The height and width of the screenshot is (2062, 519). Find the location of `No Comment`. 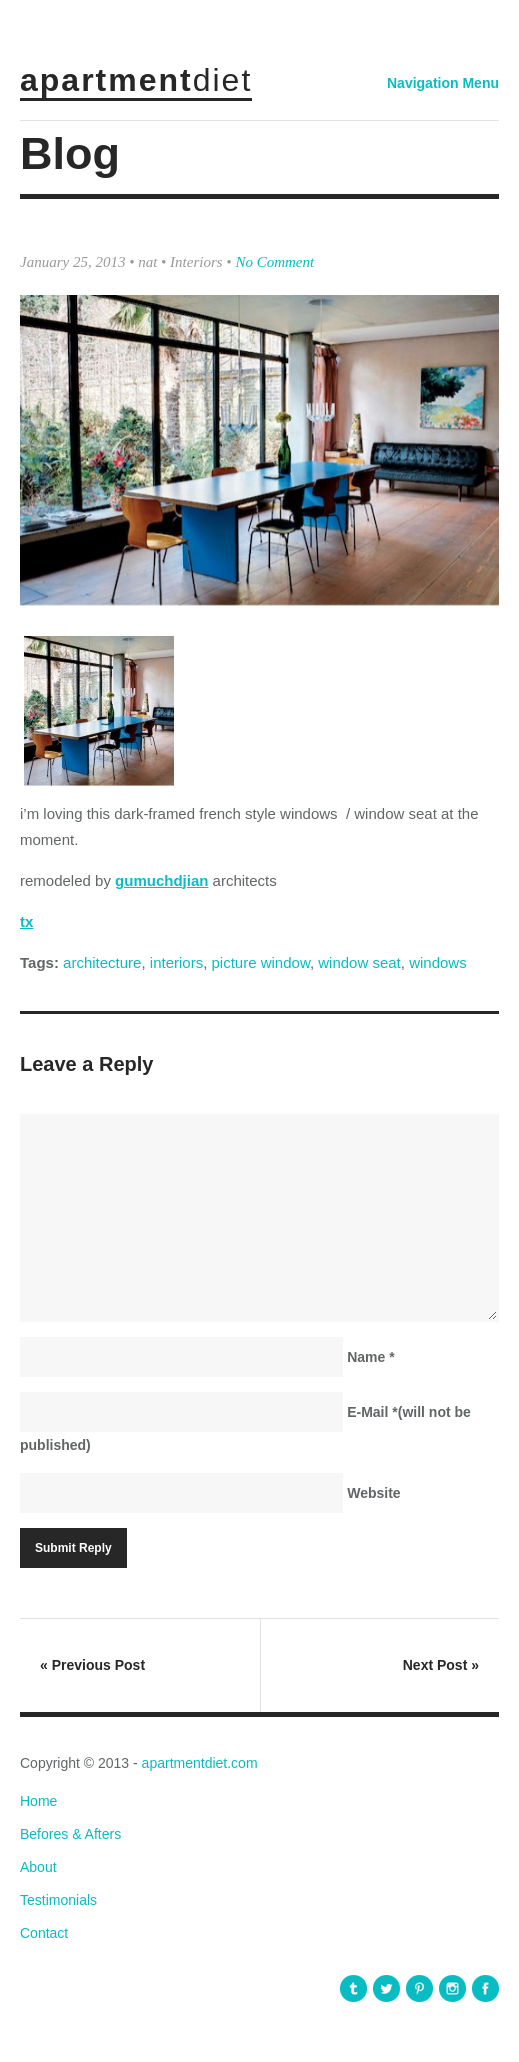

No Comment is located at coordinates (274, 262).